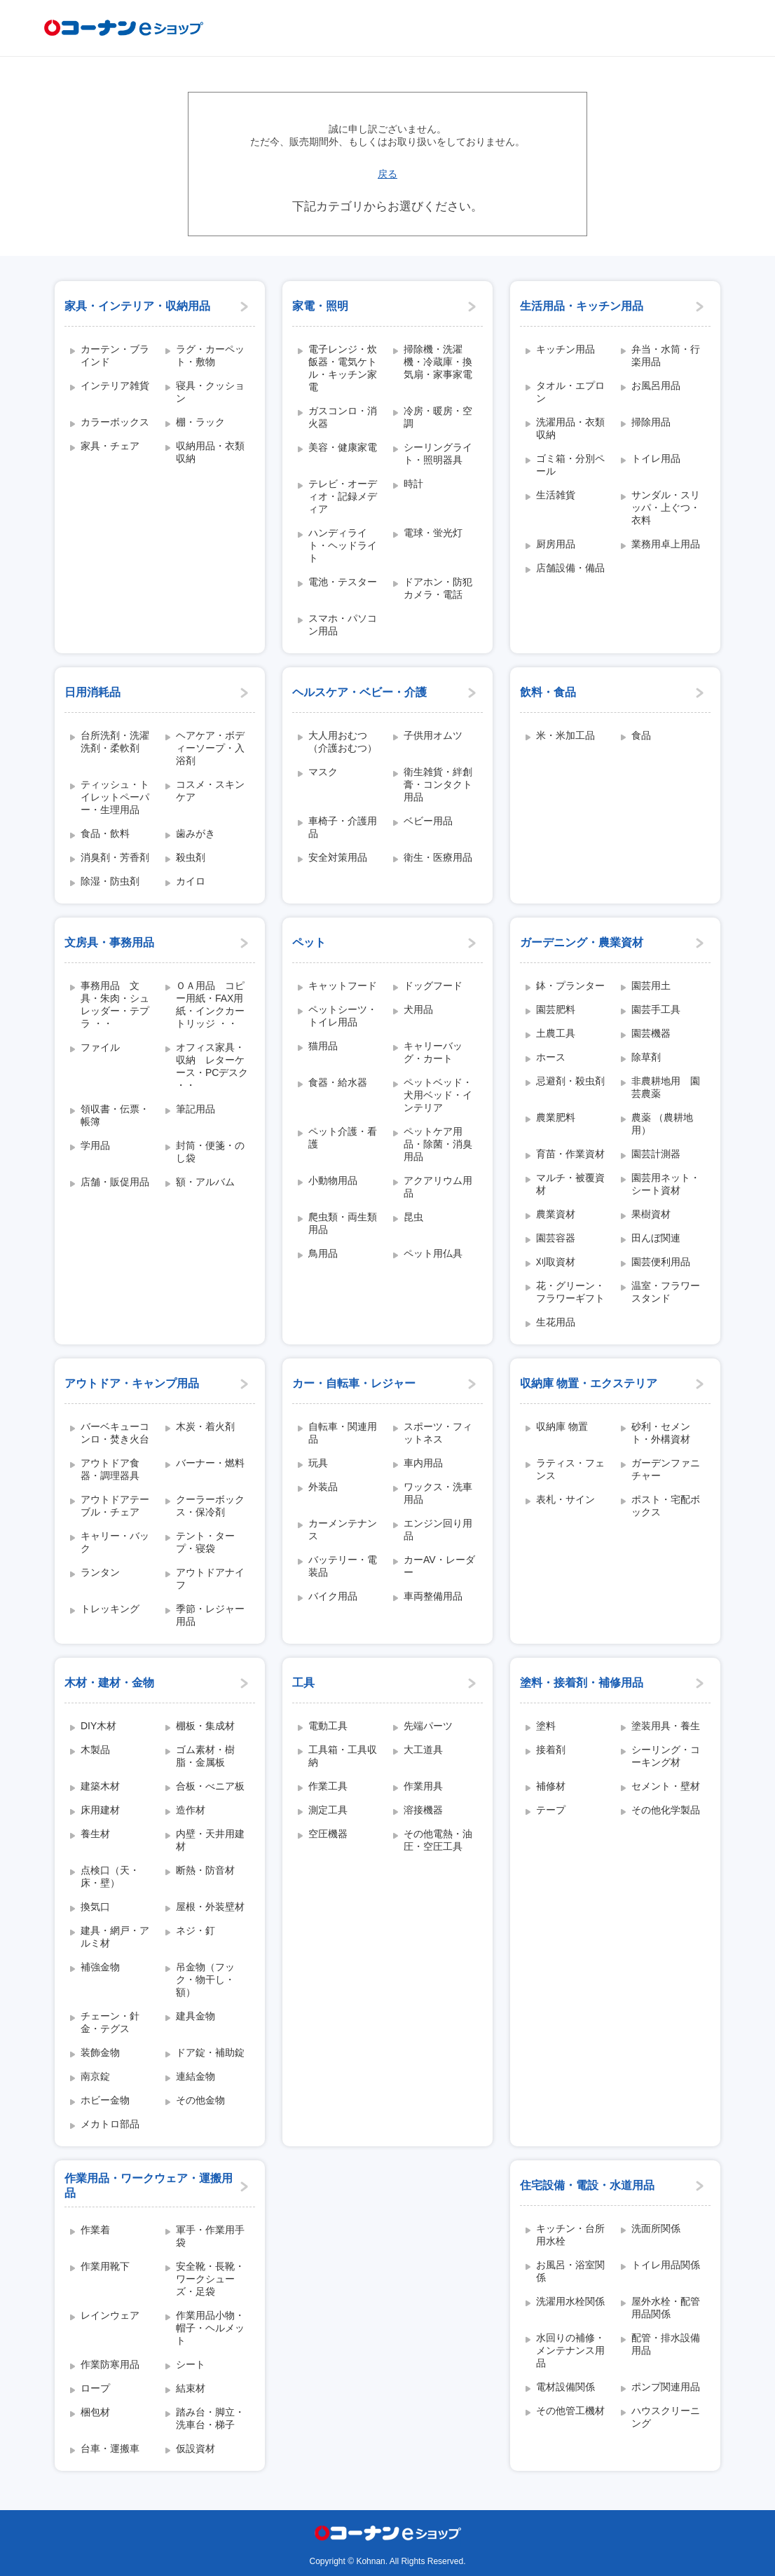  I want to click on ＯＡ用品 コピー用紙・FAX用紙・インクカートリッジ ・・, so click(210, 1004).